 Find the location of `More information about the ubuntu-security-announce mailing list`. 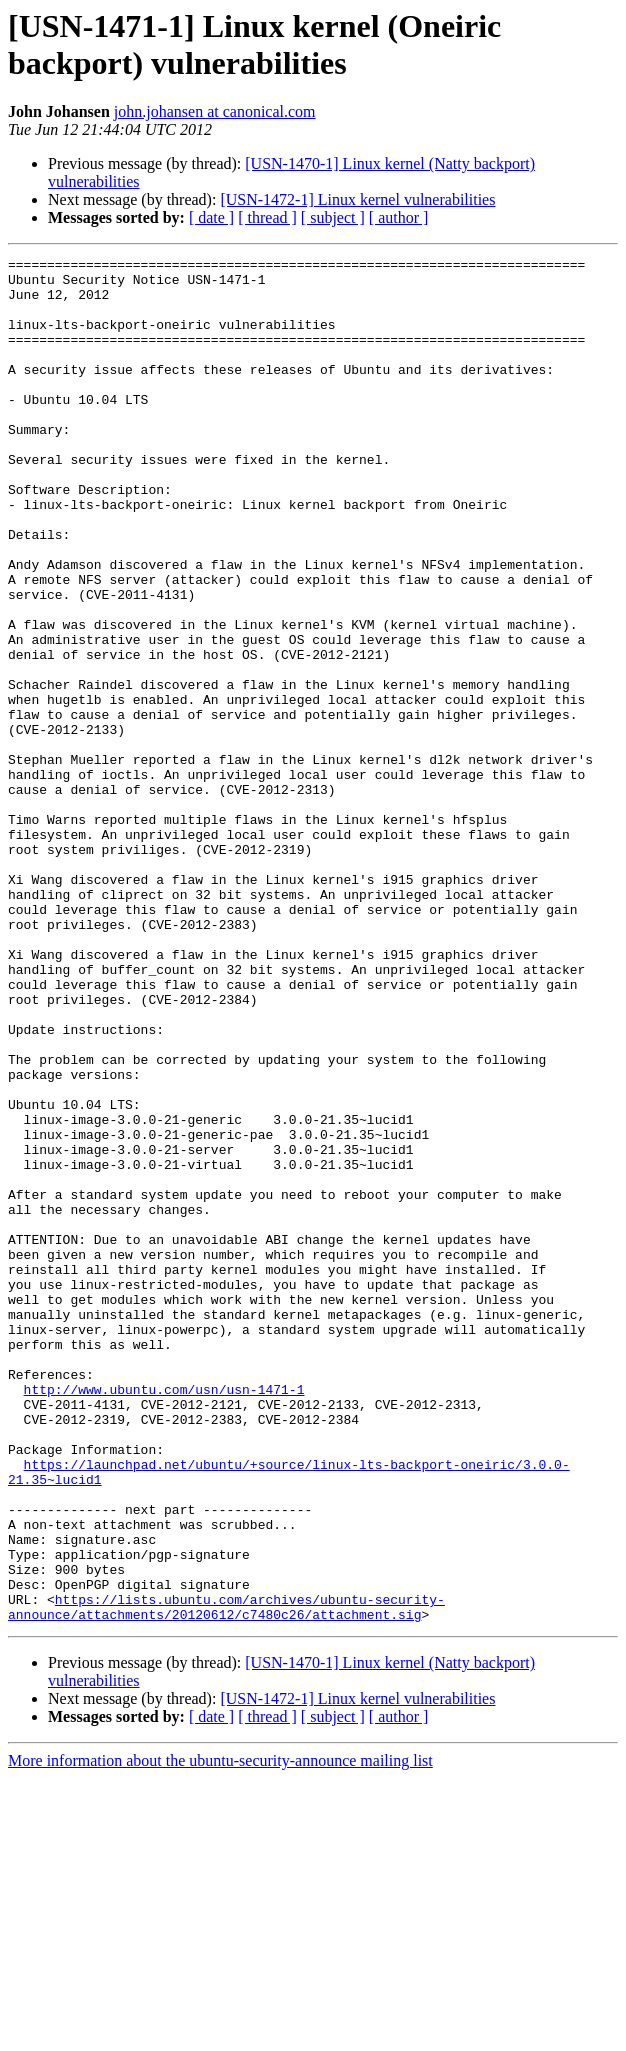

More information about the ubuntu-security-announce mailing list is located at coordinates (220, 2033).